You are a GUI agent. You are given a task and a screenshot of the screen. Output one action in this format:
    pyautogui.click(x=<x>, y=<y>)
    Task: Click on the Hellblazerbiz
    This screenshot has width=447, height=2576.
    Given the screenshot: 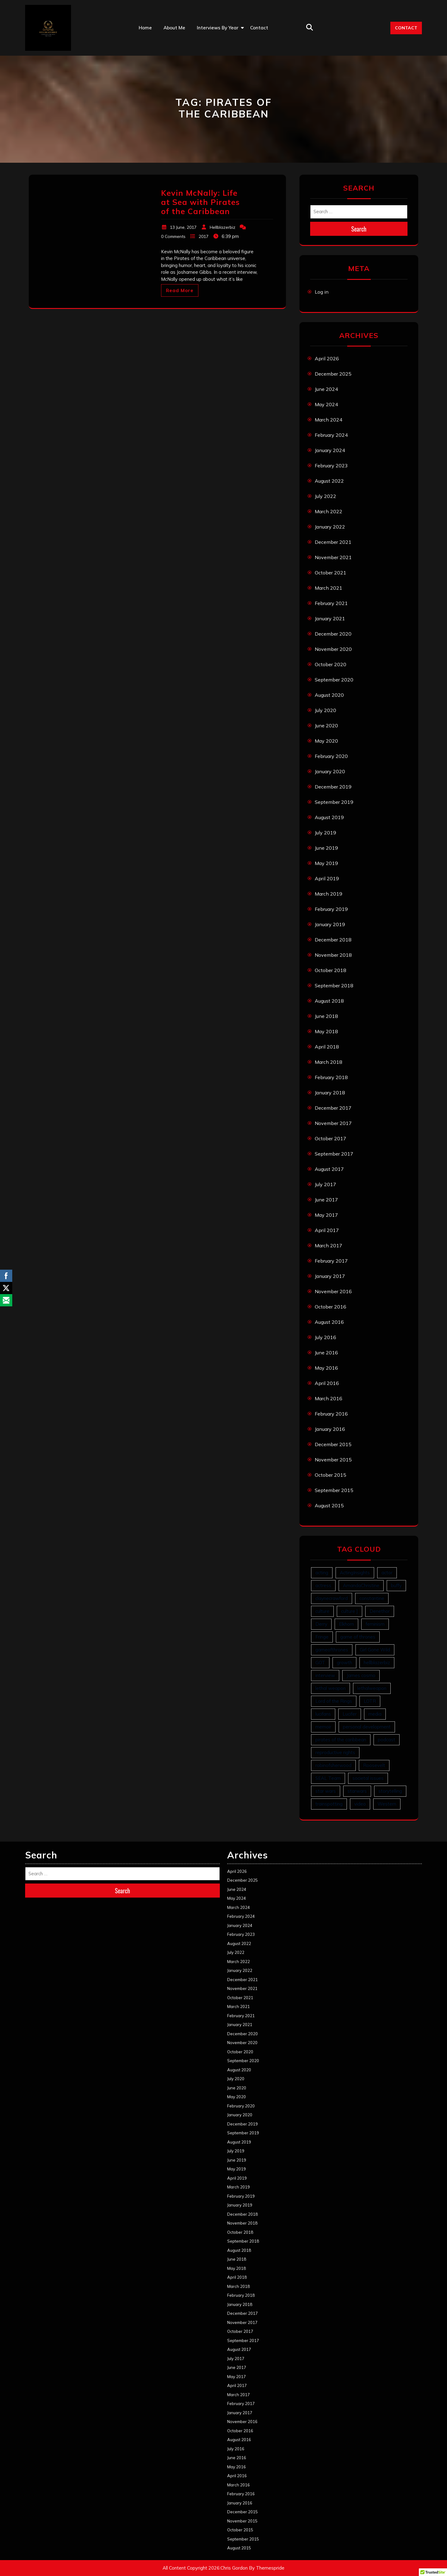 What is the action you would take?
    pyautogui.click(x=222, y=227)
    